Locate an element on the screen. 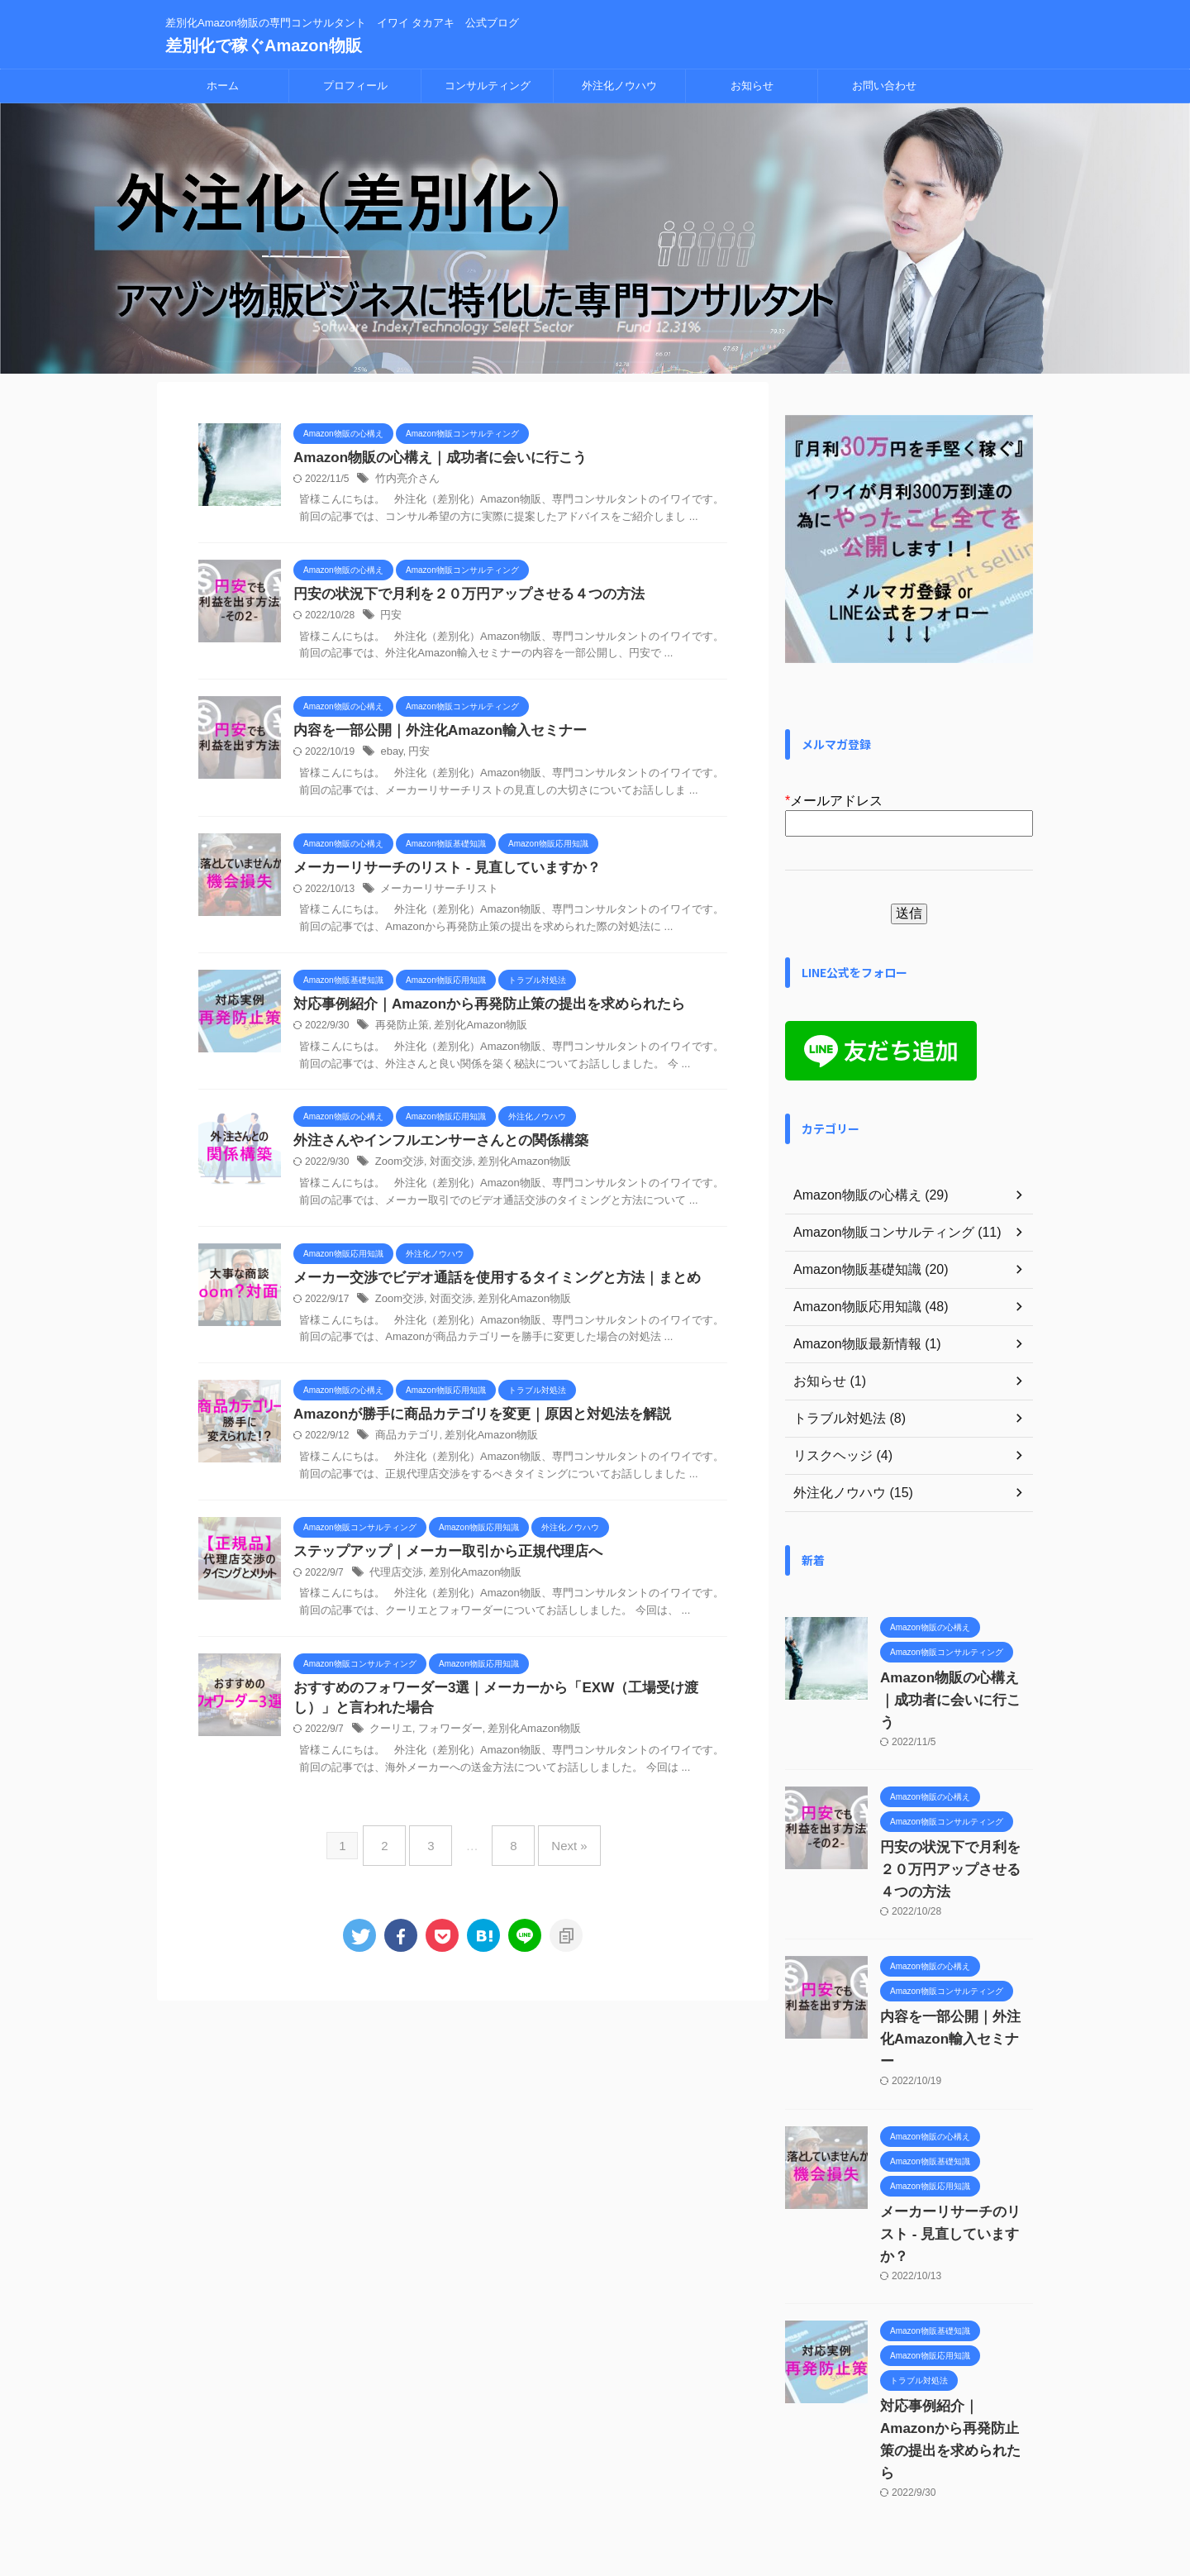 The width and height of the screenshot is (1190, 2576). 対応事例紹介｜Amazonから再発防止策の提出を求められたら is located at coordinates (477, 1010).